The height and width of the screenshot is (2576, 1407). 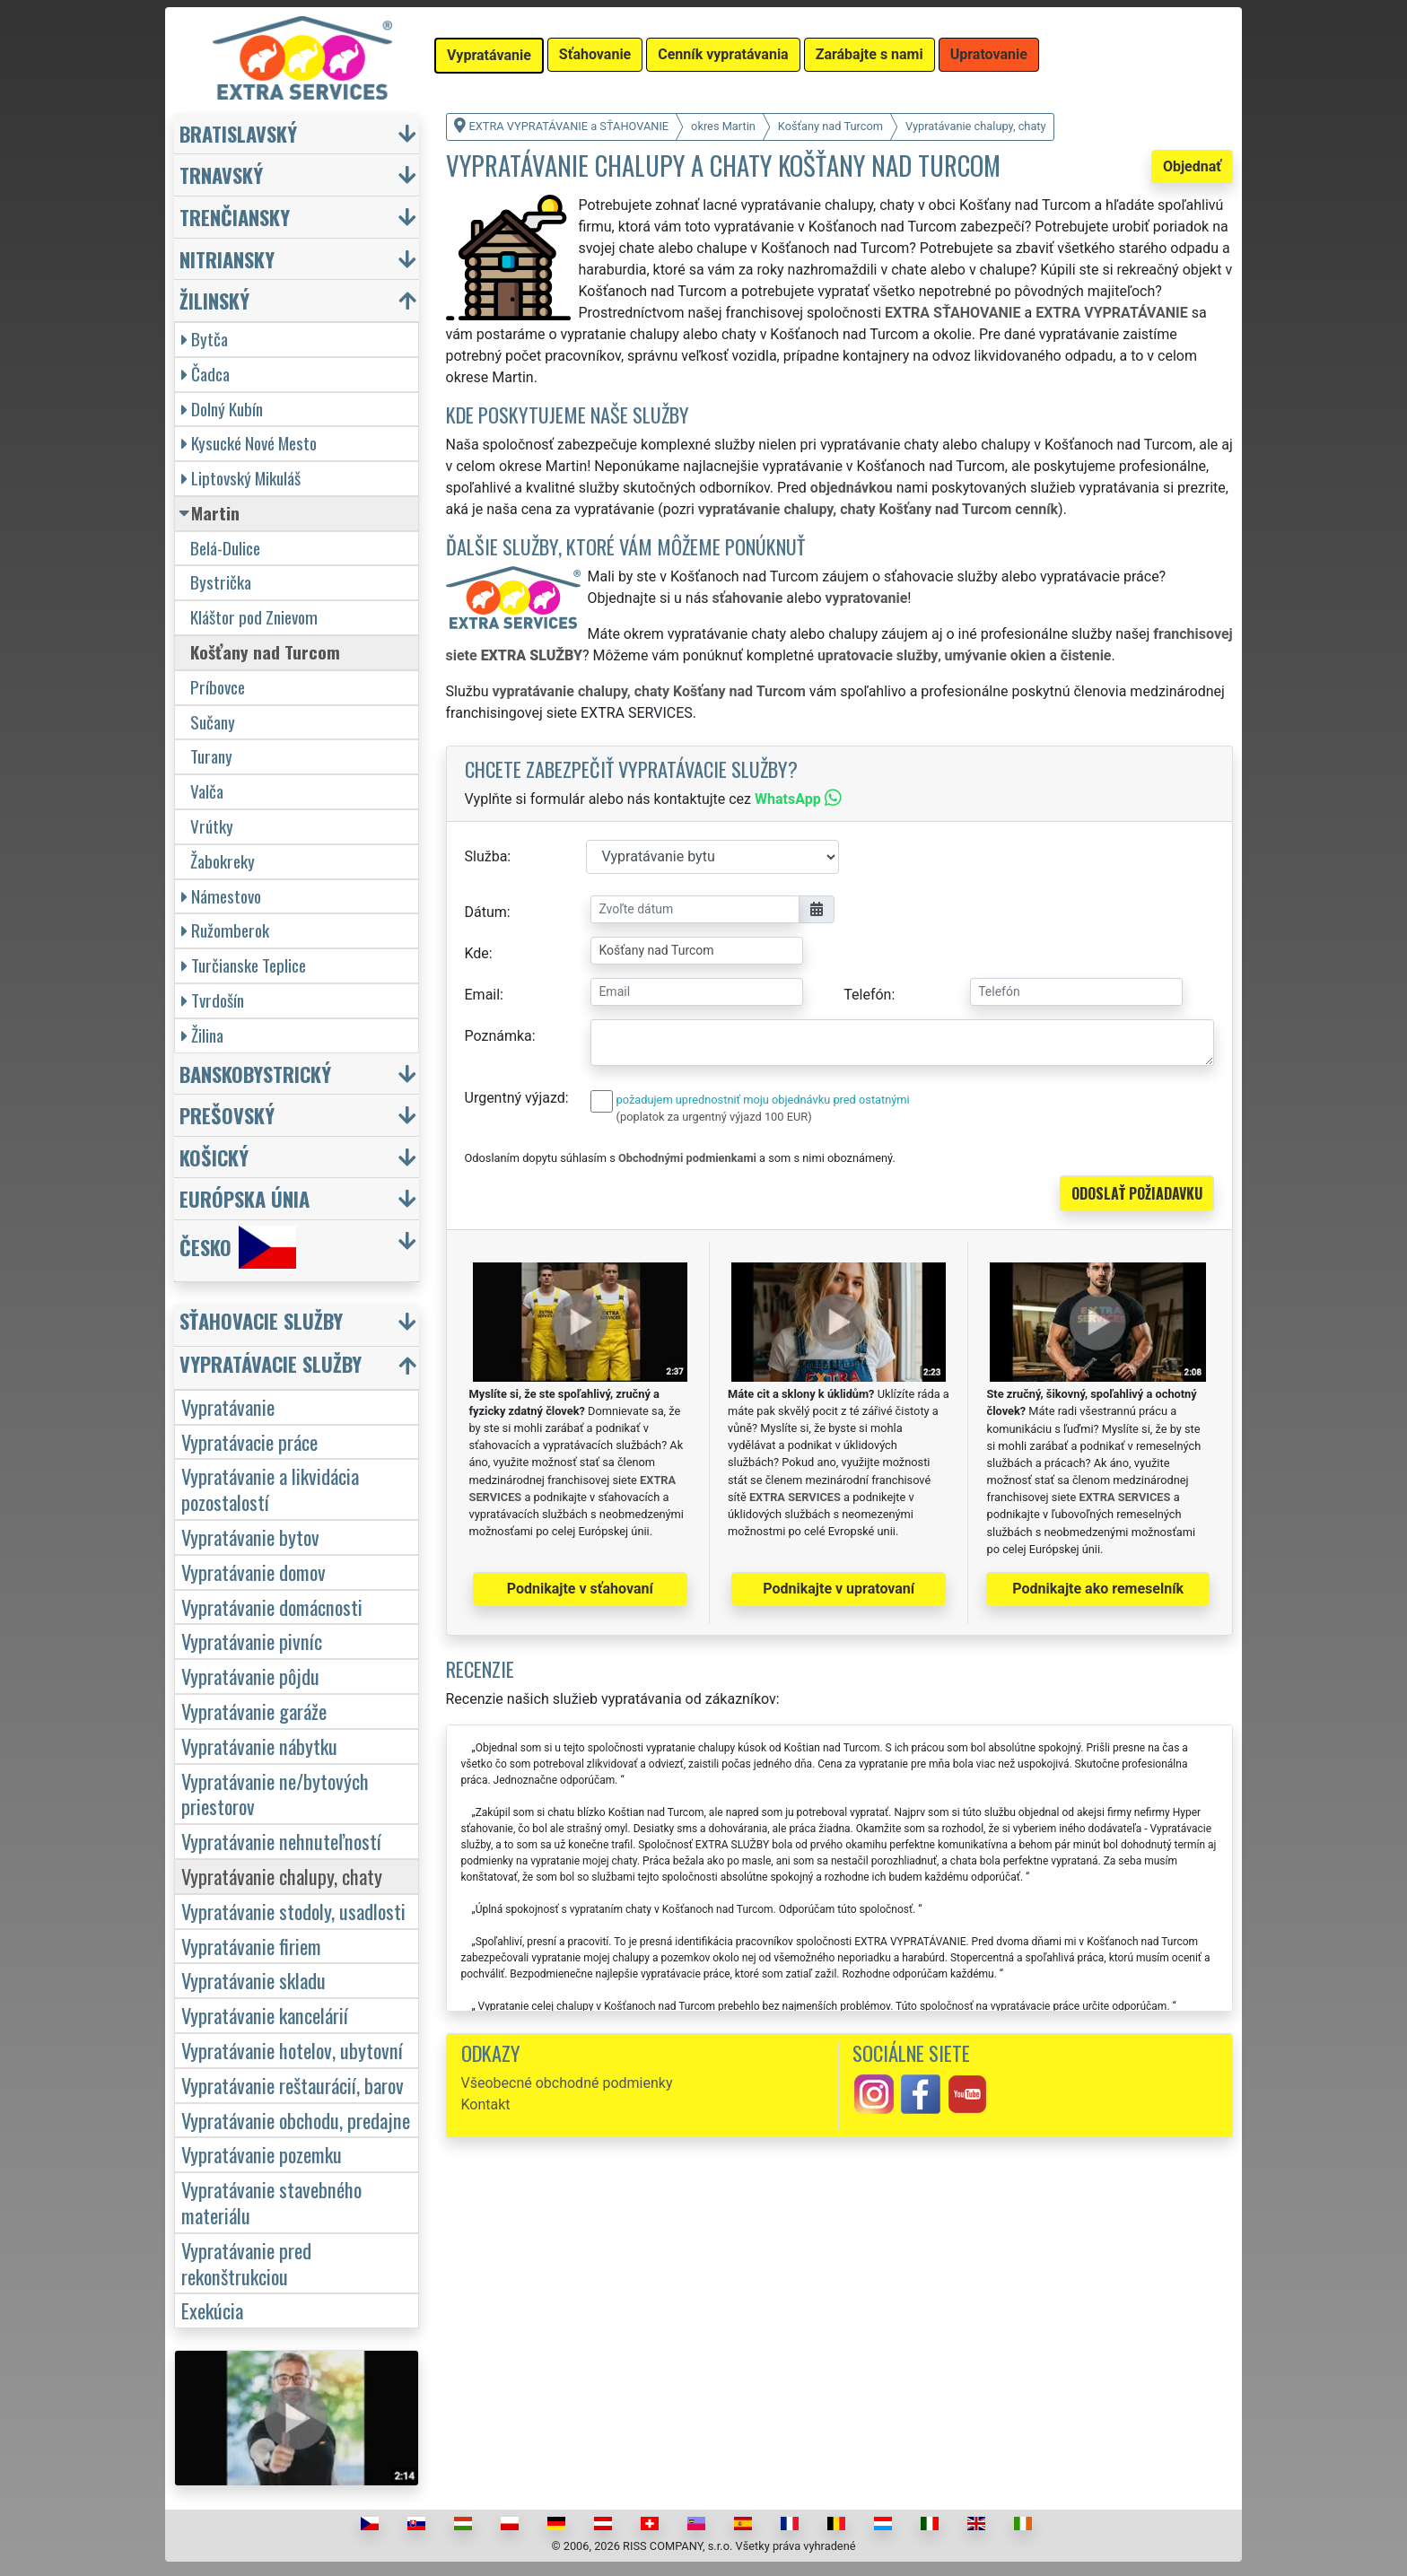 What do you see at coordinates (259, 1745) in the screenshot?
I see `Vypratávanie nábytku` at bounding box center [259, 1745].